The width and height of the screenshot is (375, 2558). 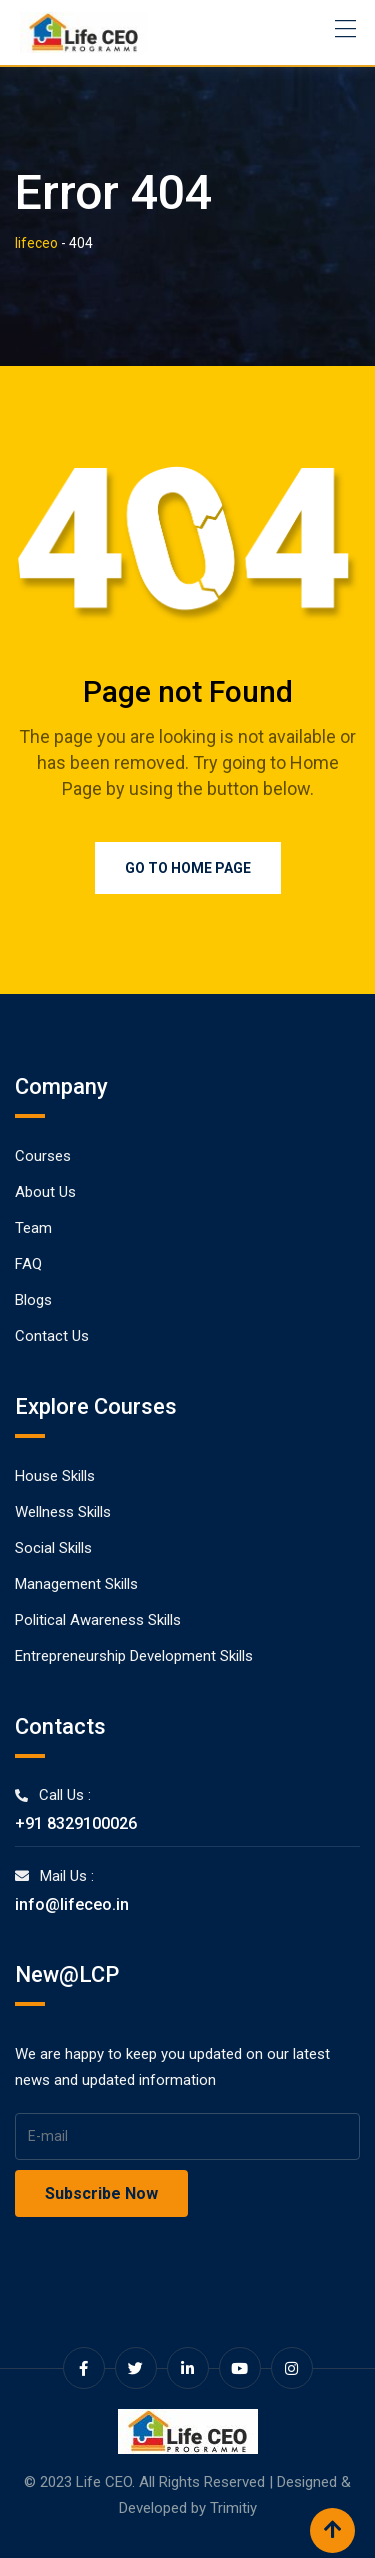 I want to click on House Skills, so click(x=55, y=1476).